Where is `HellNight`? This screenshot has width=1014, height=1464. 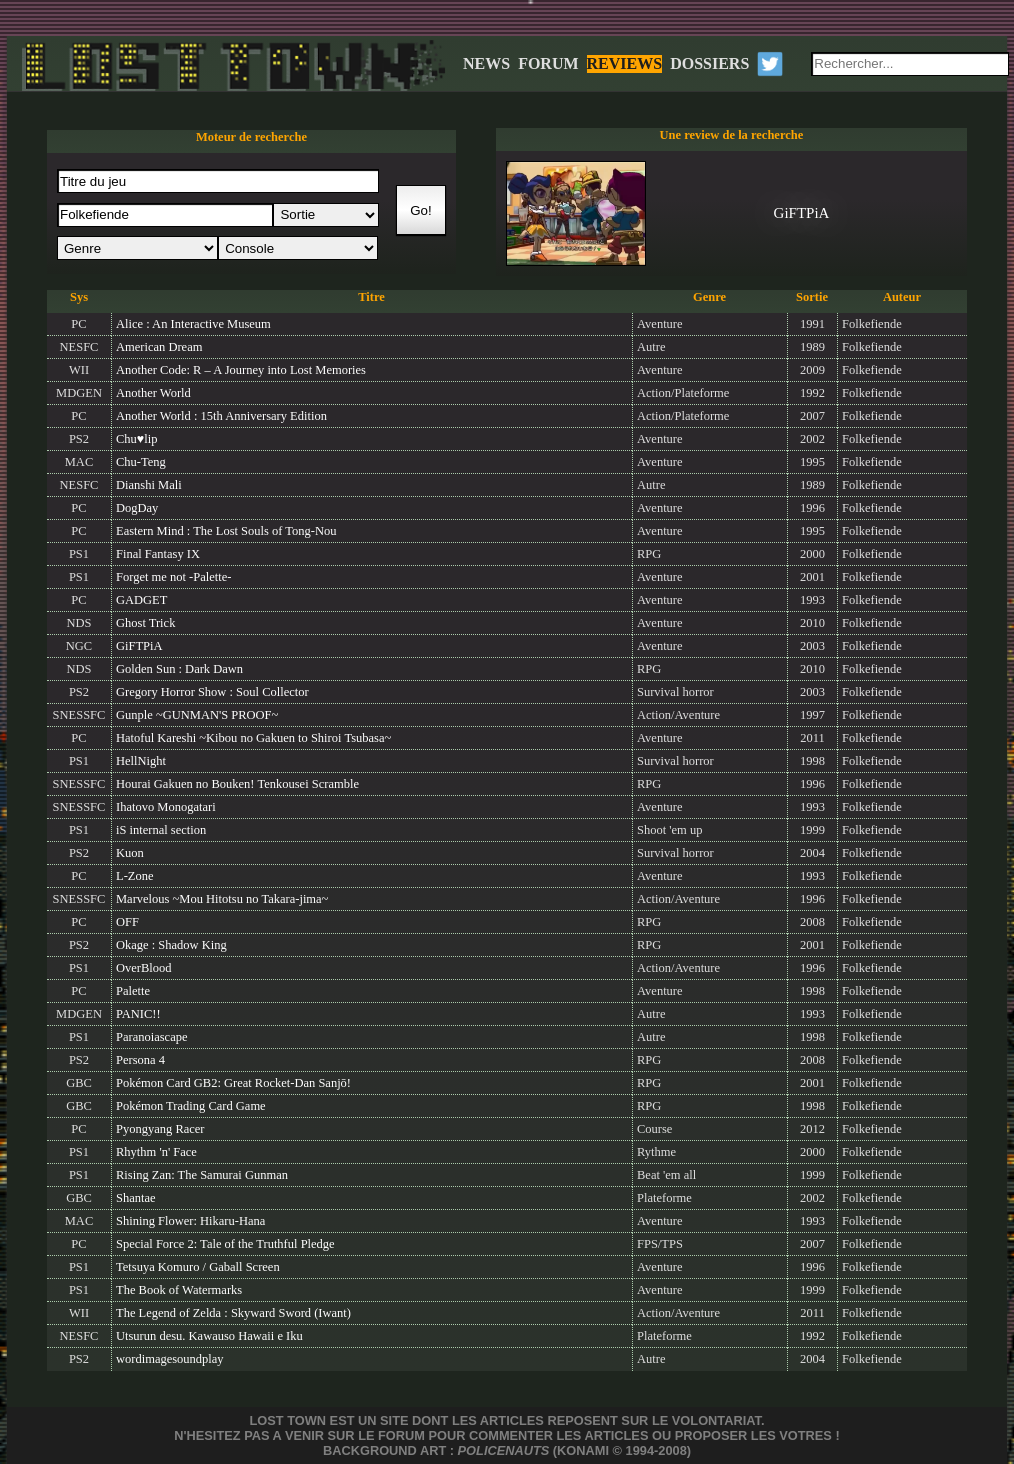 HellNight is located at coordinates (141, 761).